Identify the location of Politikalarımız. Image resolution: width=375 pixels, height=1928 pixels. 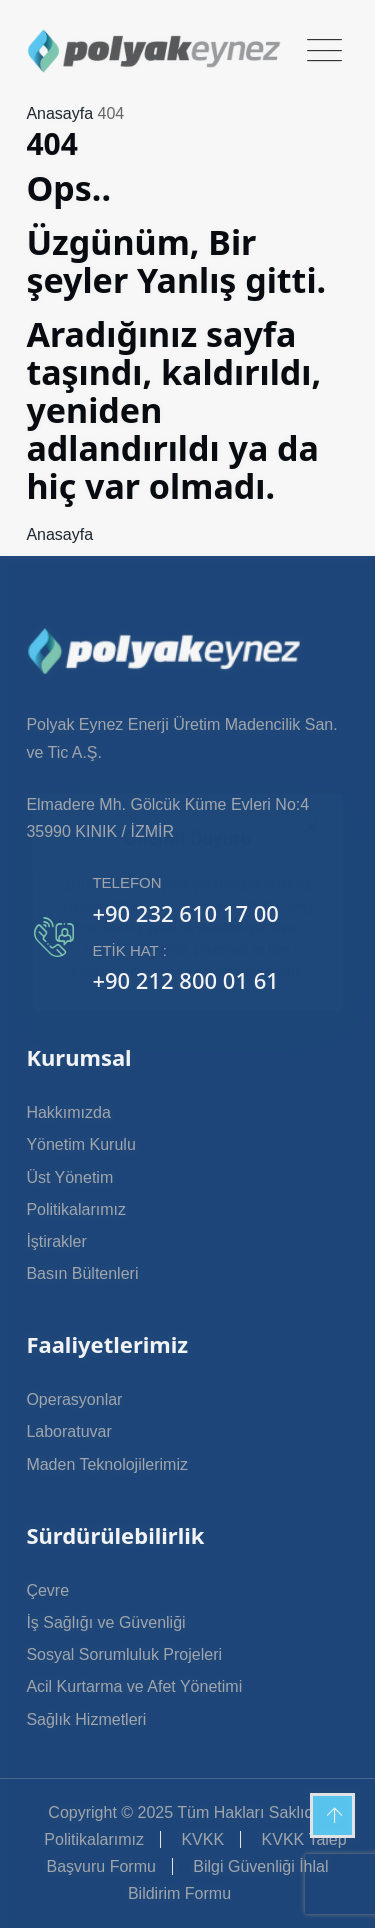
(76, 1209).